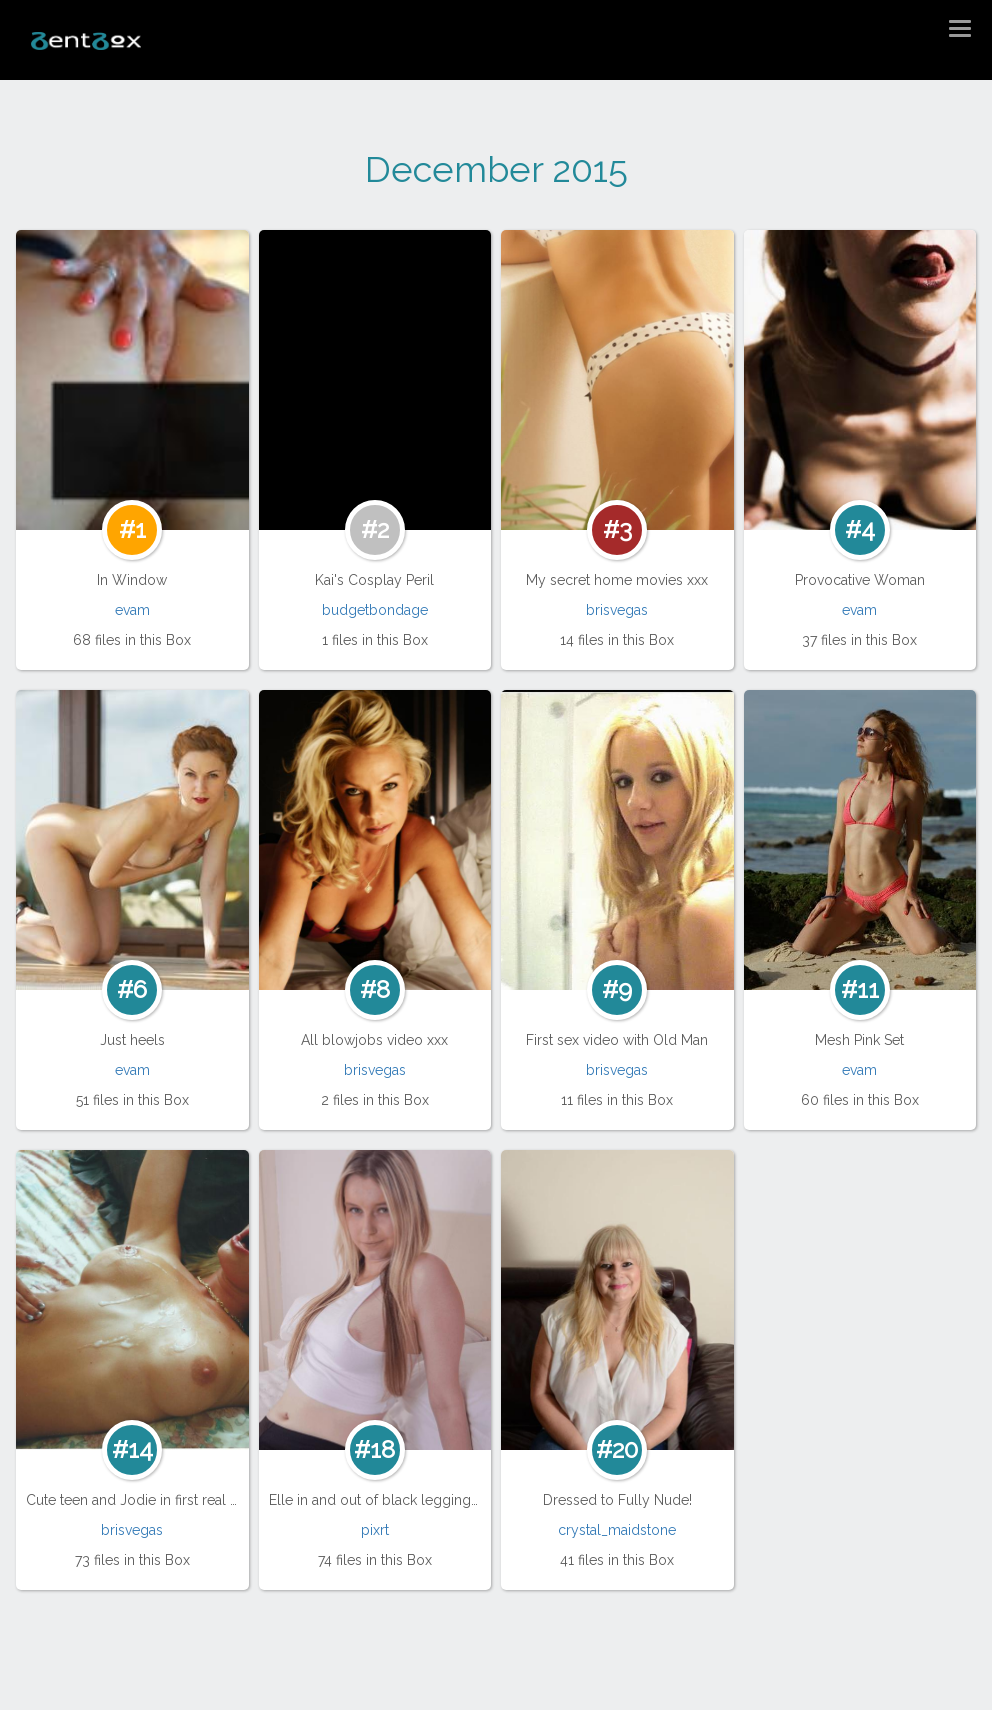  Describe the element at coordinates (375, 610) in the screenshot. I see `budgetbondage` at that location.